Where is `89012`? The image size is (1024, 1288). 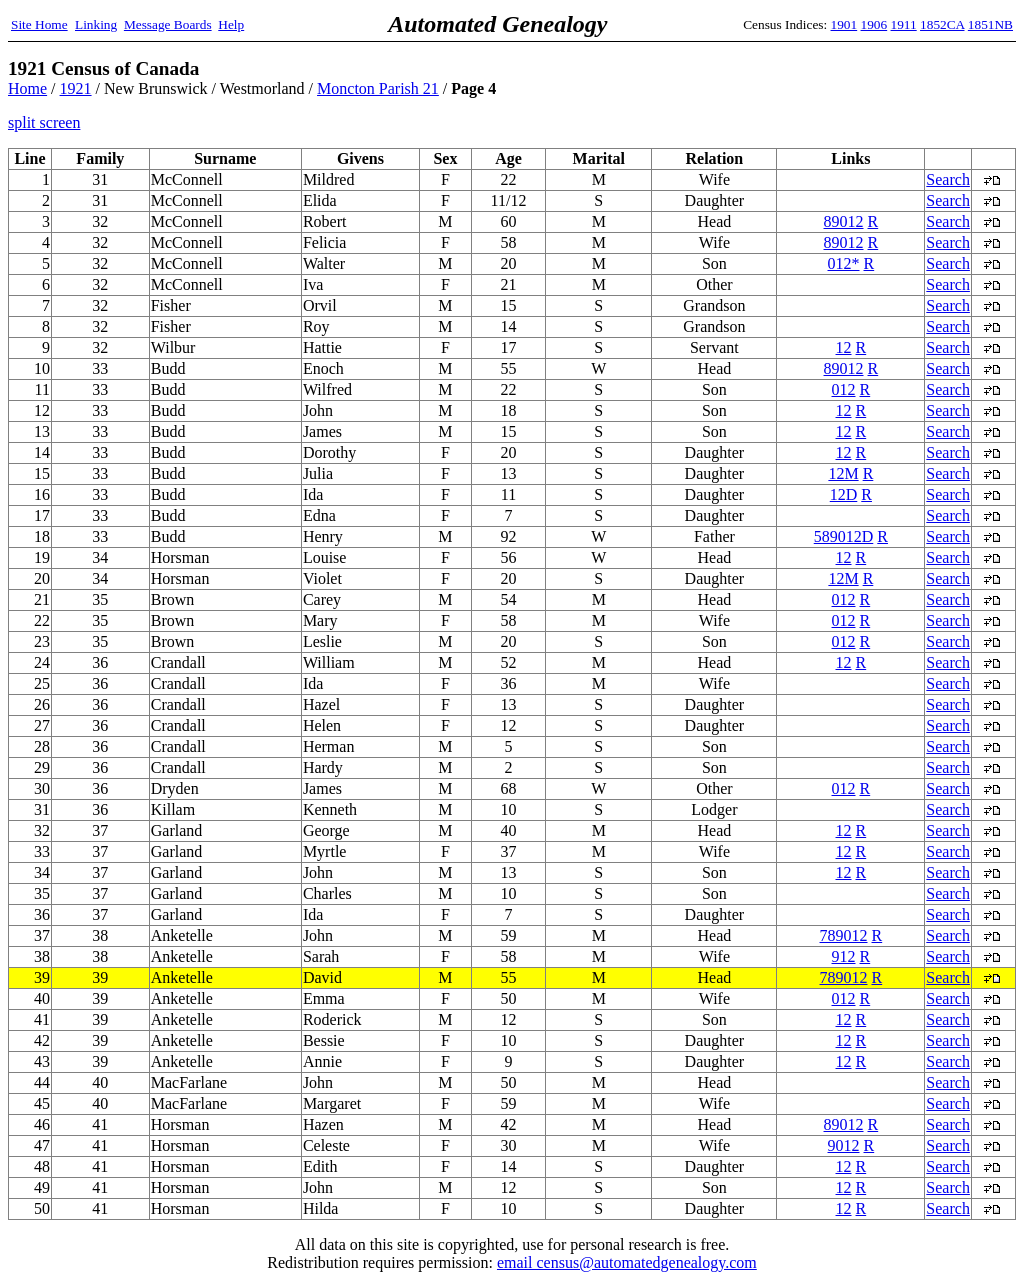
89012 is located at coordinates (844, 221).